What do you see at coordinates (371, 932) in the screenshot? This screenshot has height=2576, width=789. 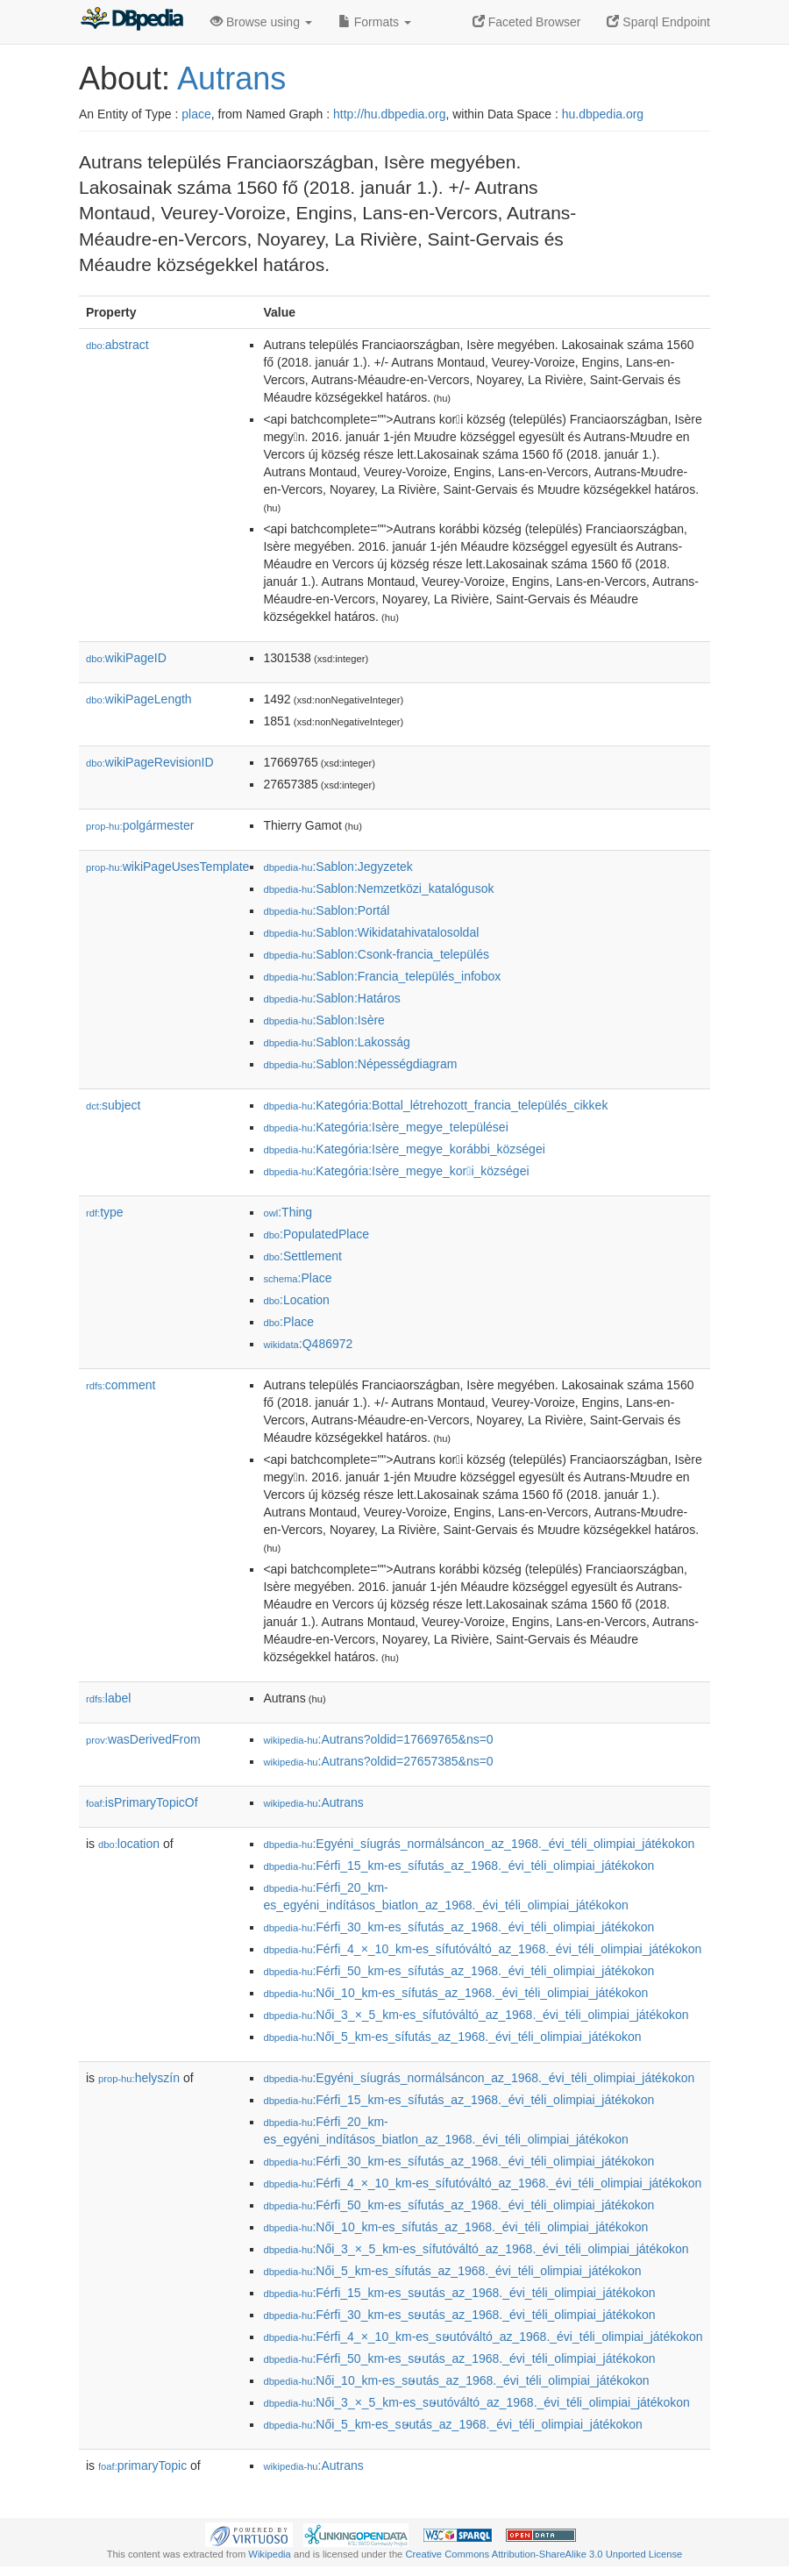 I see `:Sablon:Wikidatahivatalosoldal` at bounding box center [371, 932].